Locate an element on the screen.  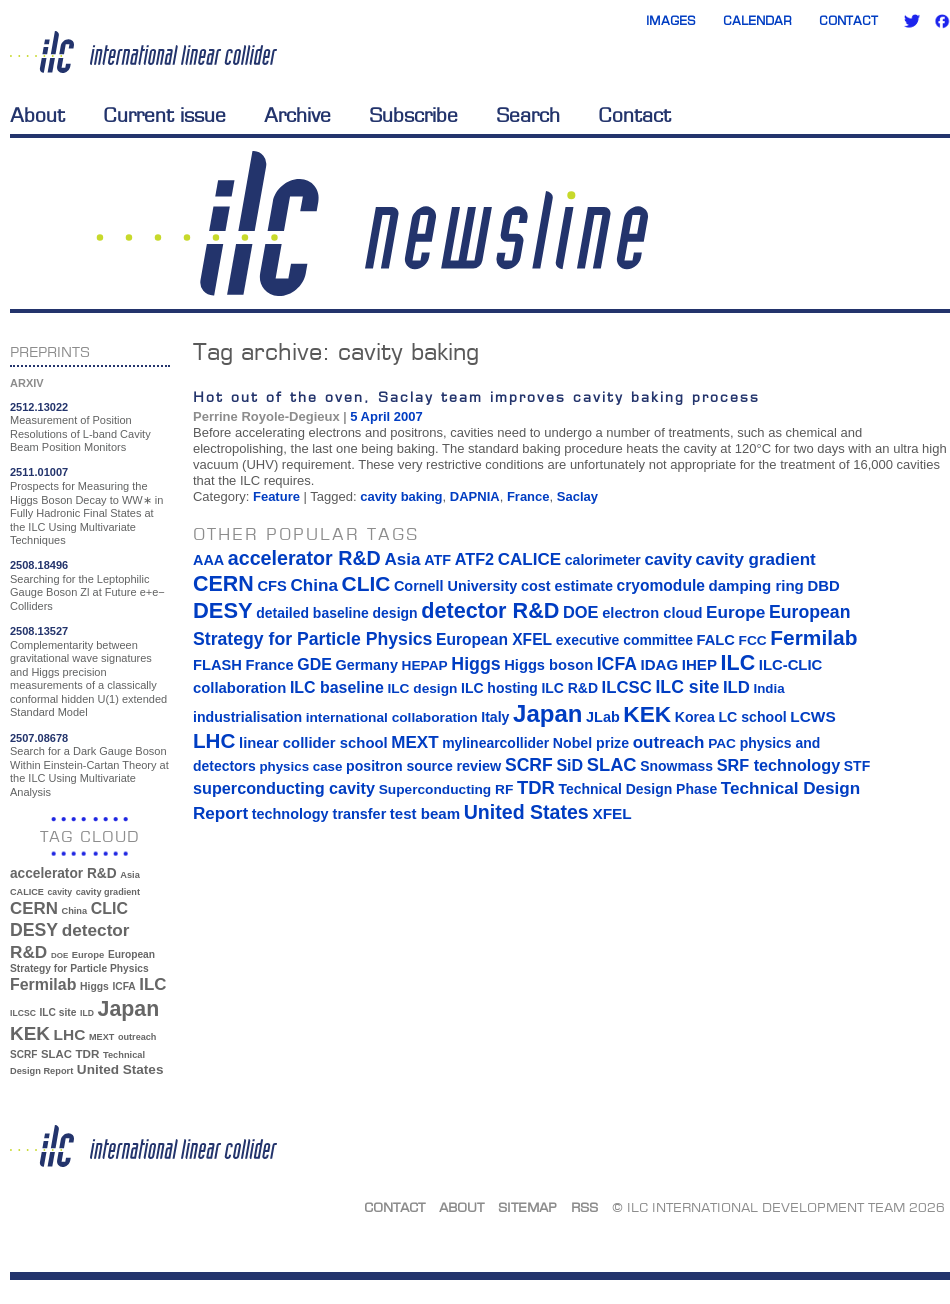
Higgs [Higgs (39 items)] is located at coordinates (94, 986).